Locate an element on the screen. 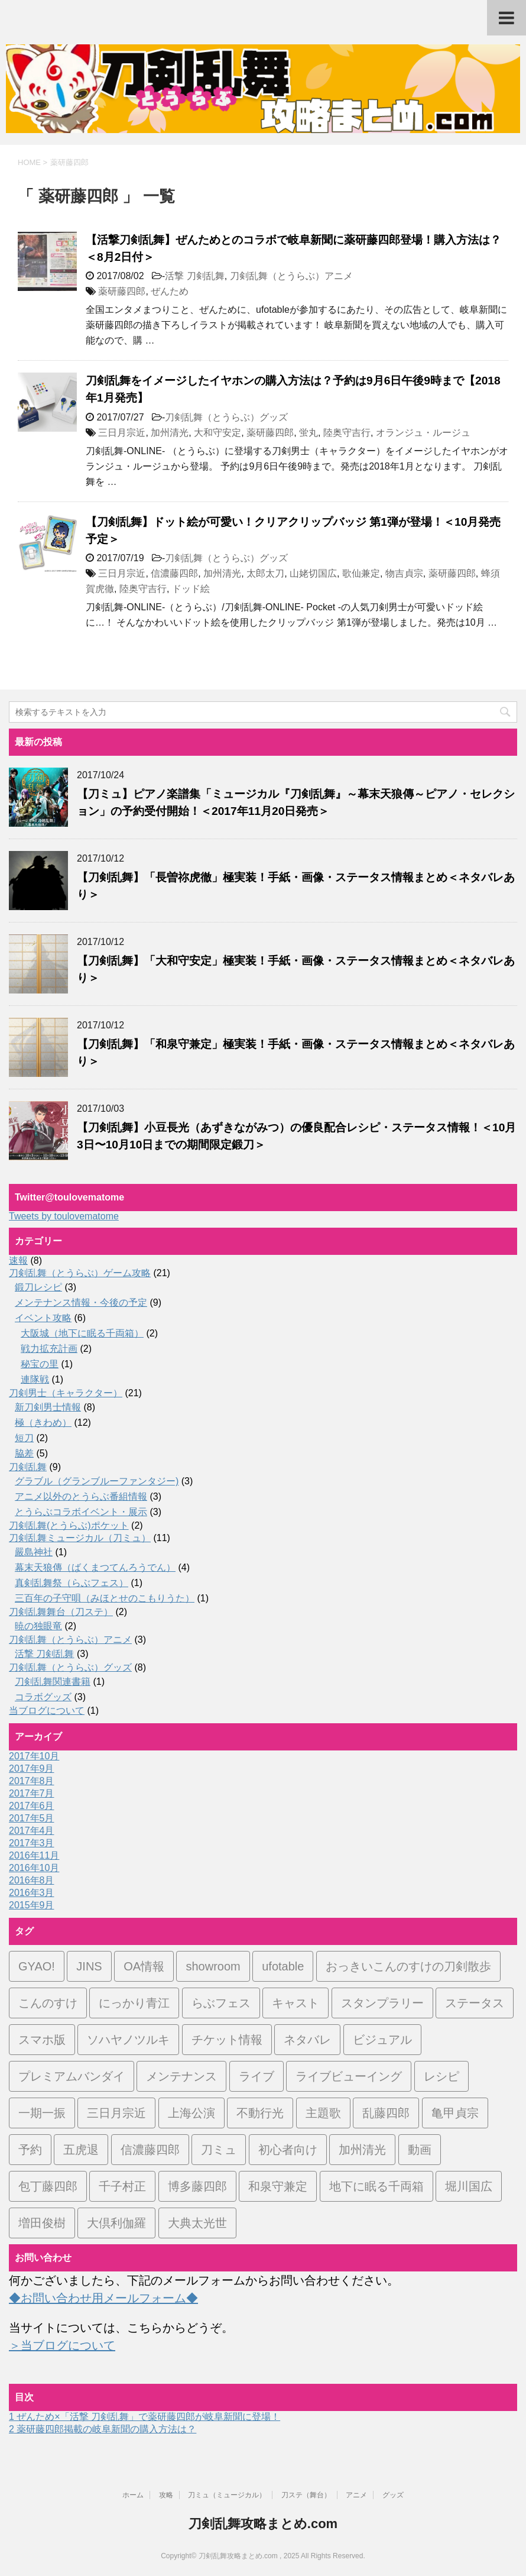 The height and width of the screenshot is (2576, 526). 2017年8月 is located at coordinates (31, 1781).